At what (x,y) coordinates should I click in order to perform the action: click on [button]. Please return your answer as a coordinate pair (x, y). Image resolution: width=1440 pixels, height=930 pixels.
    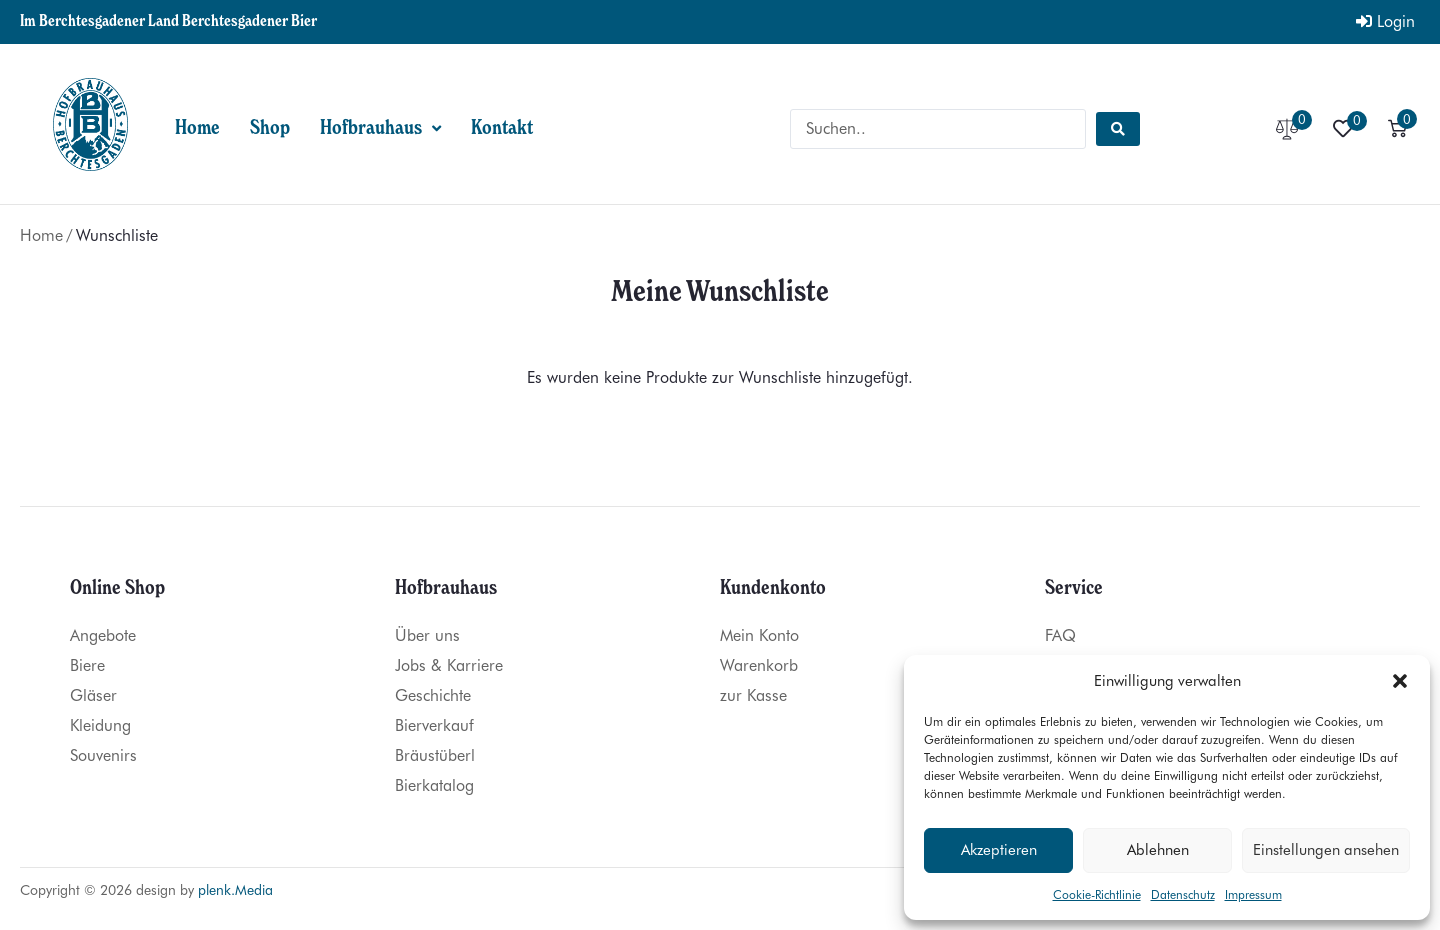
    Looking at the image, I should click on (1400, 681).